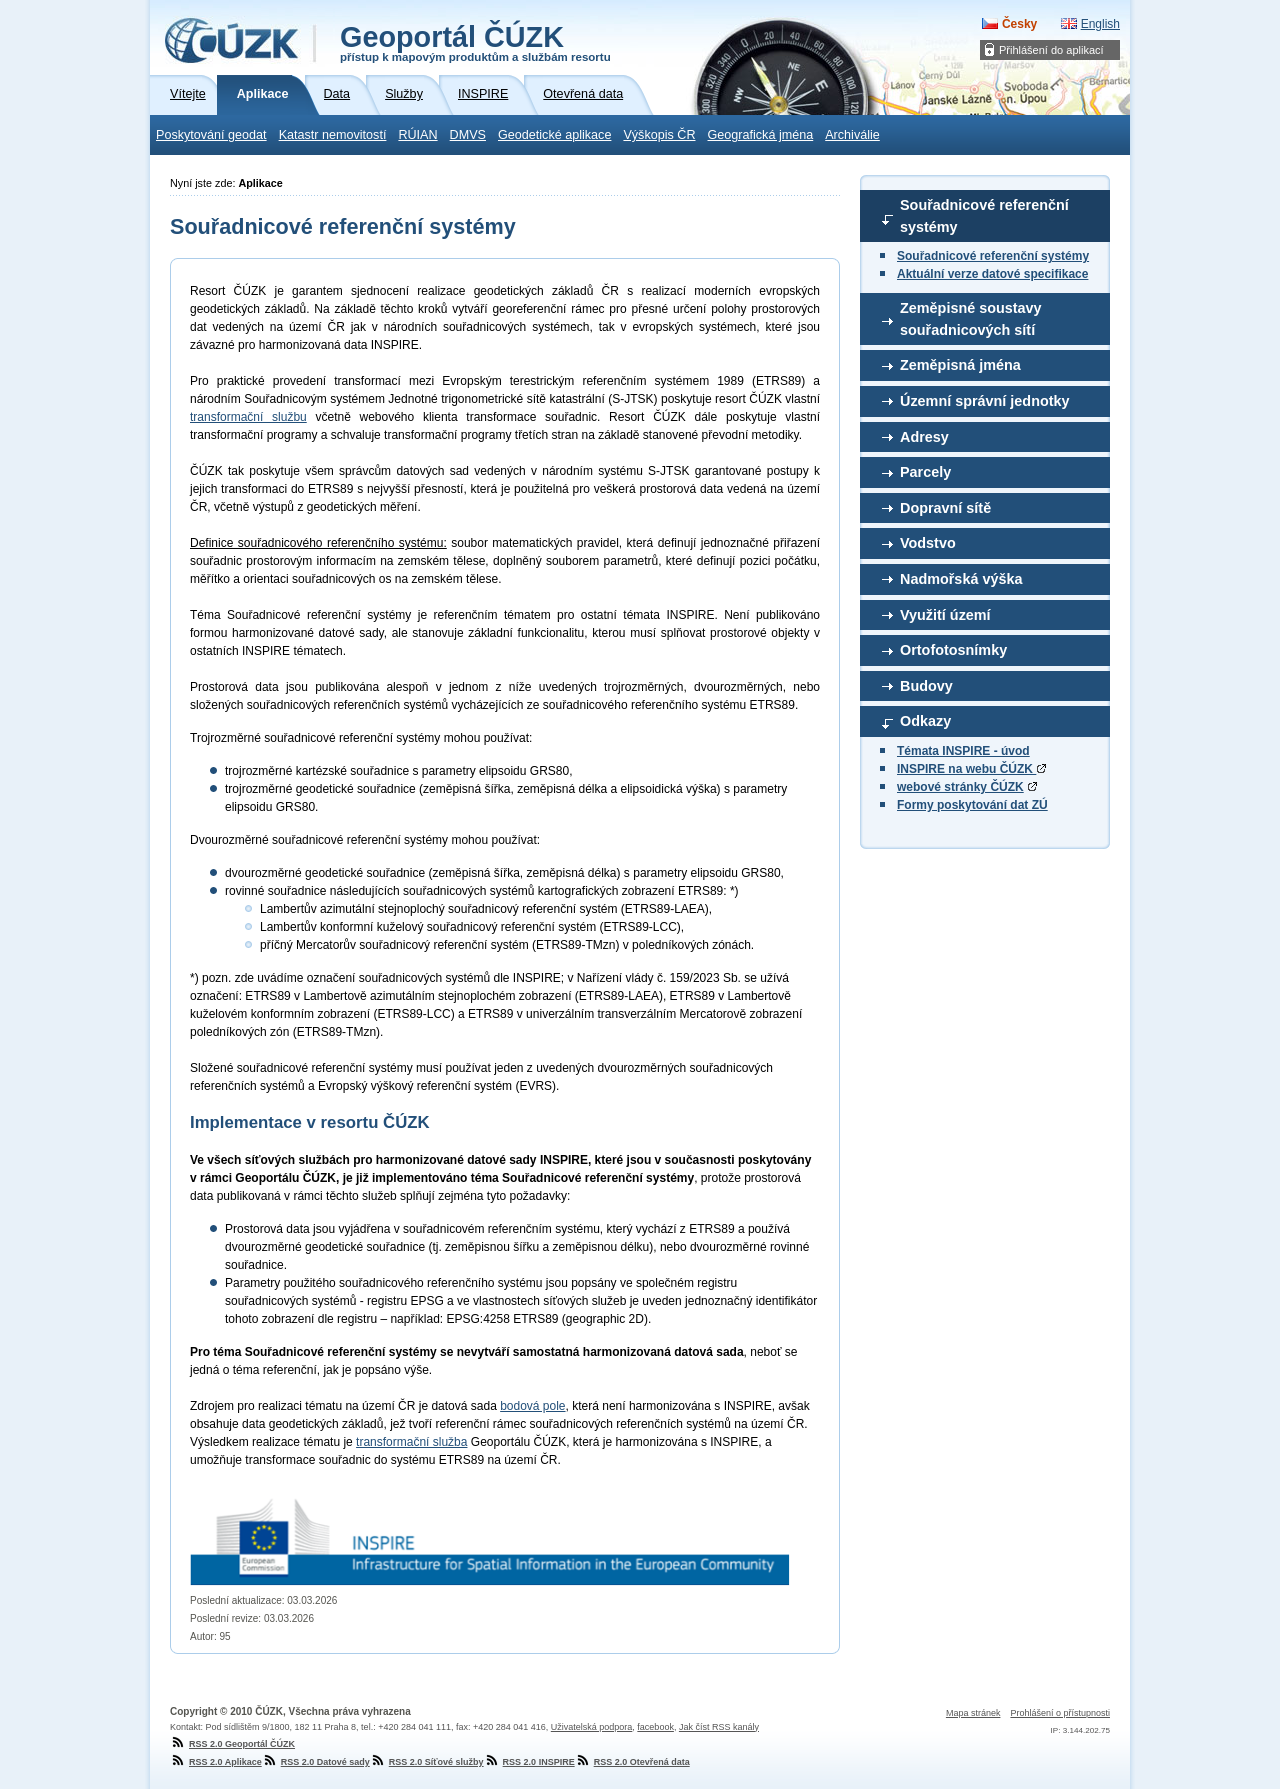  Describe the element at coordinates (926, 686) in the screenshot. I see `Budovy` at that location.